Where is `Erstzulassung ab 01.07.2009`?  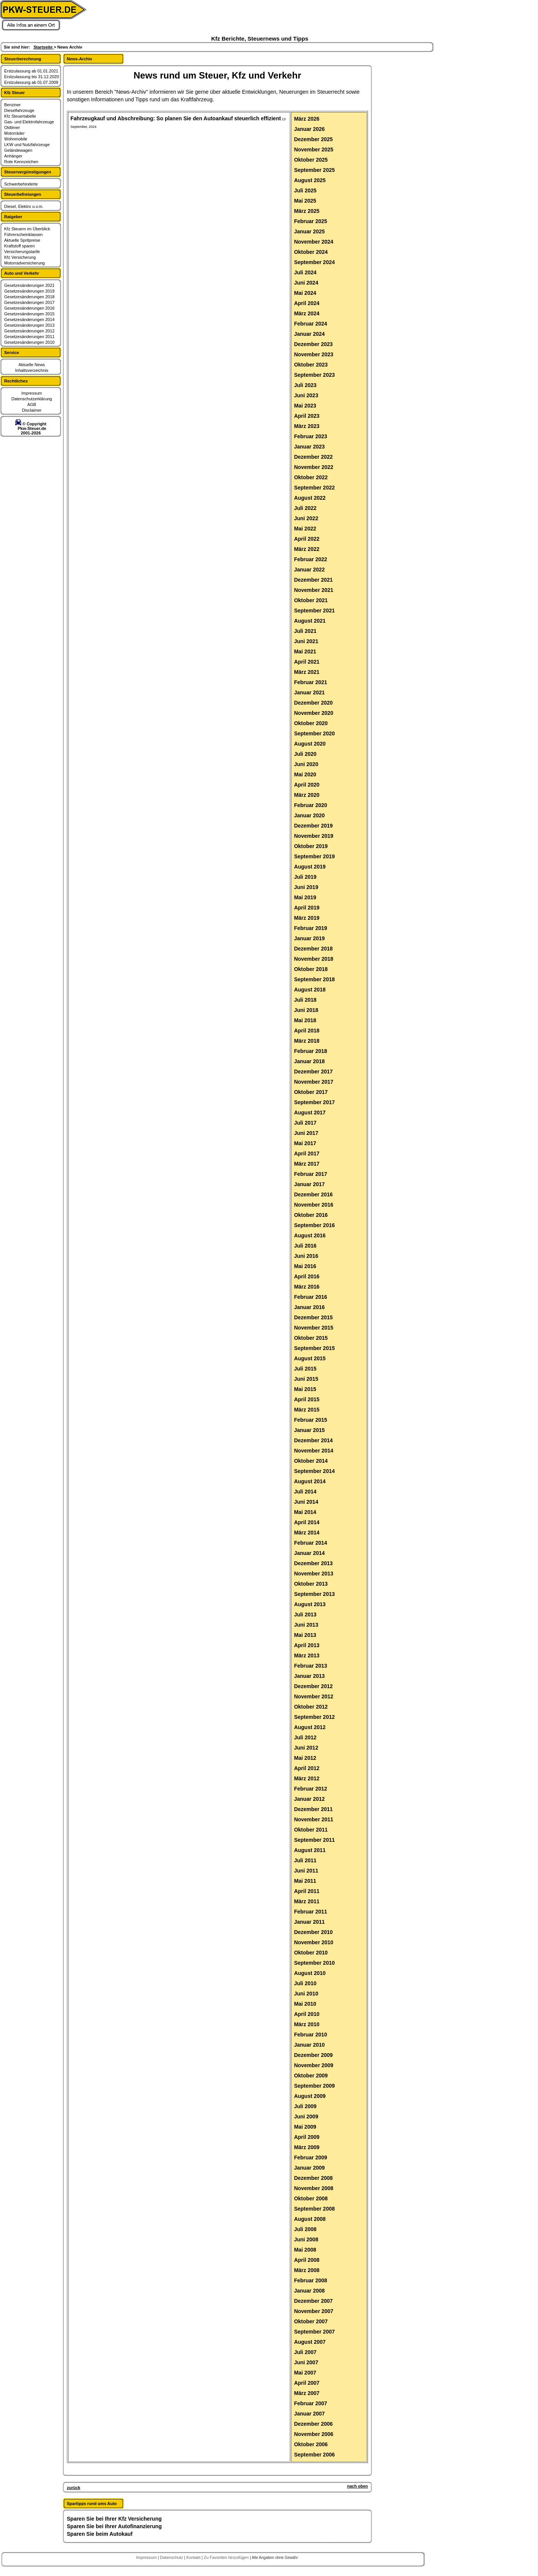 Erstzulassung ab 01.07.2009 is located at coordinates (31, 82).